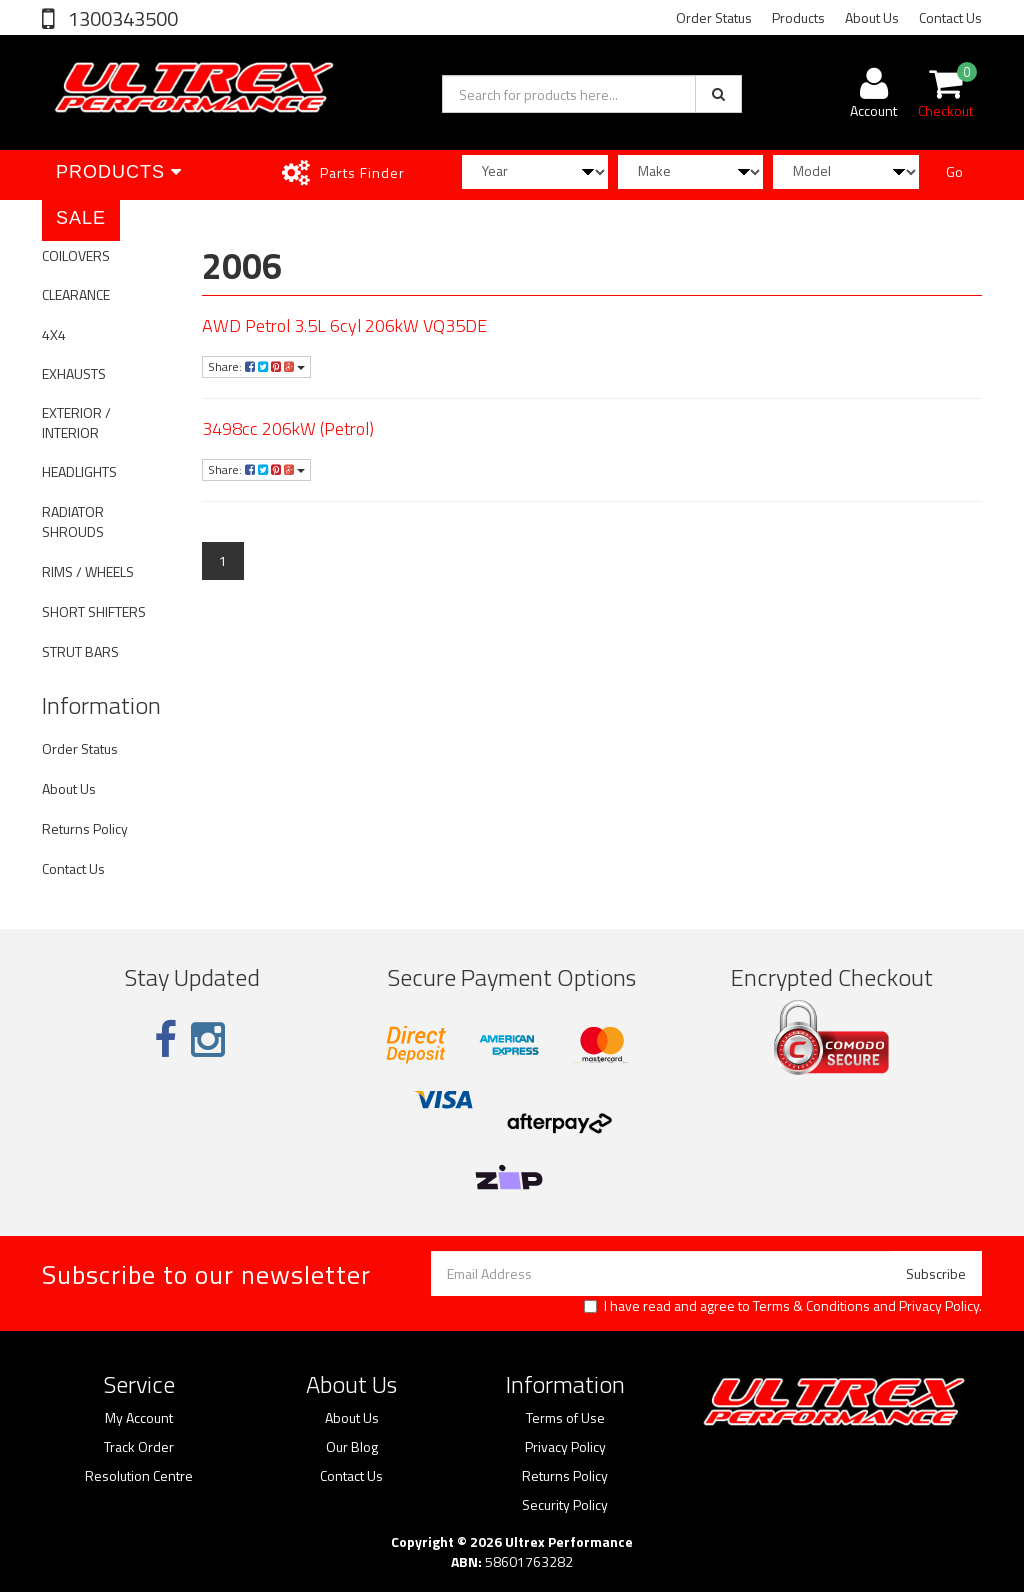 The height and width of the screenshot is (1592, 1024). What do you see at coordinates (565, 1505) in the screenshot?
I see `Security Policy` at bounding box center [565, 1505].